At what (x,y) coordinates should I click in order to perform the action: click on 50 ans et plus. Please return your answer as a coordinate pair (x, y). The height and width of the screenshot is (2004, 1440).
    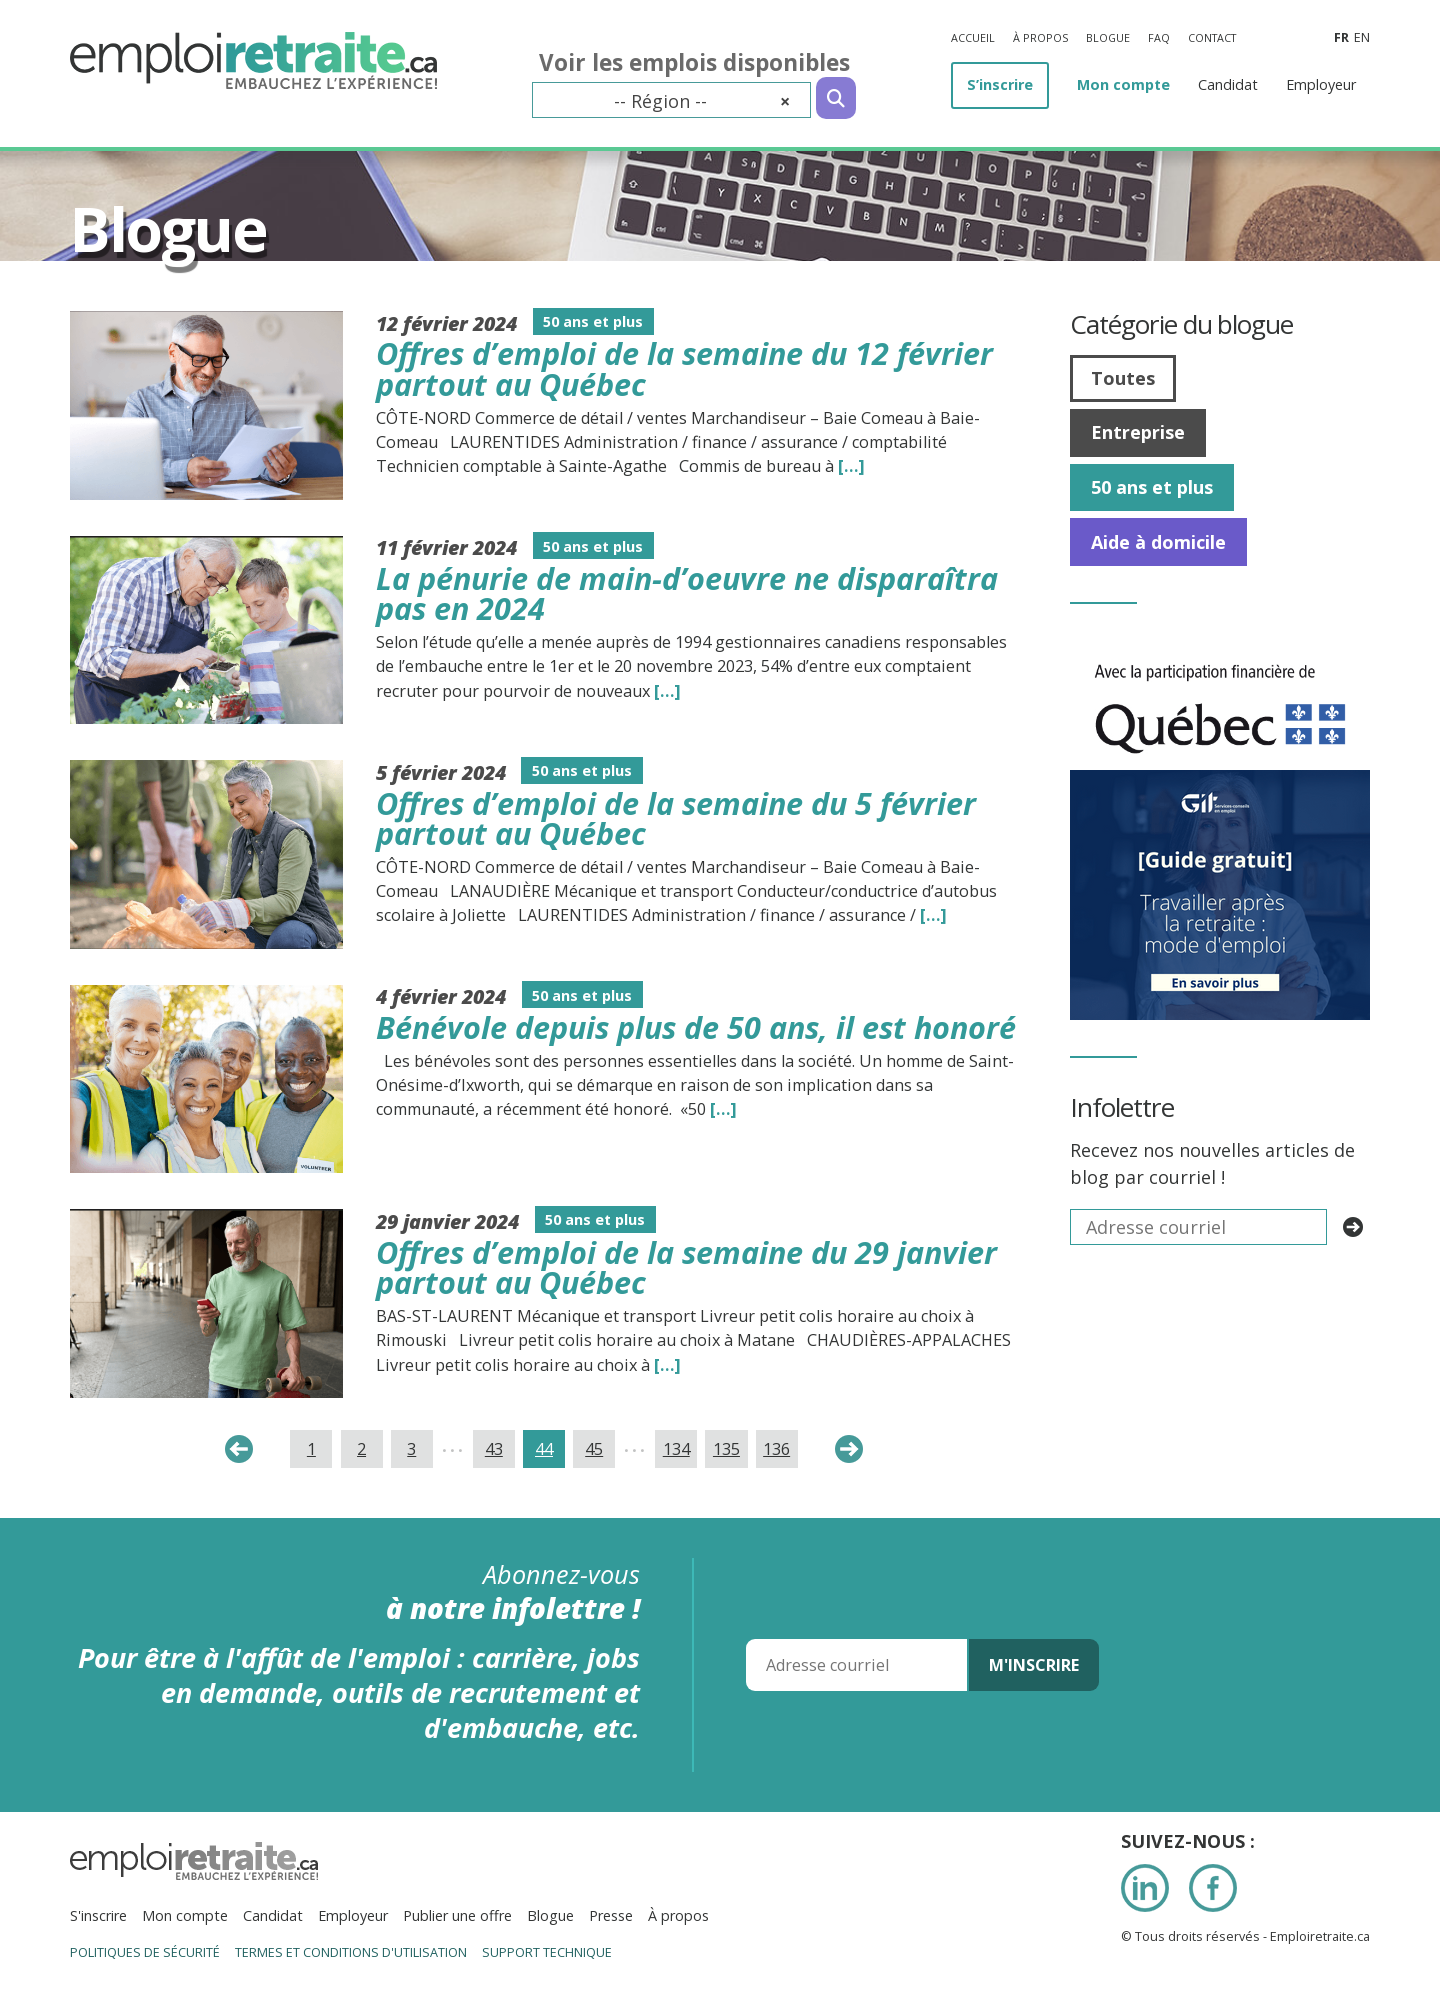
    Looking at the image, I should click on (1152, 487).